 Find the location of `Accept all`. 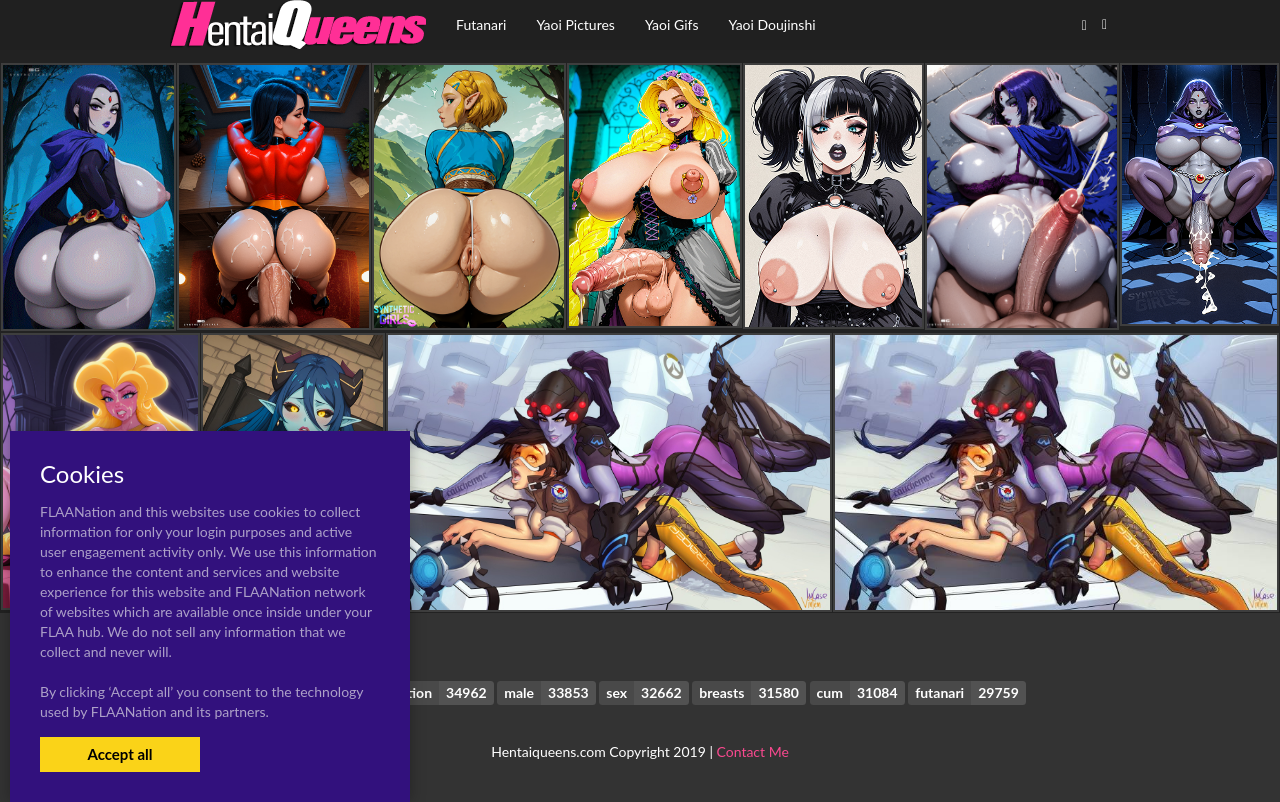

Accept all is located at coordinates (119, 754).